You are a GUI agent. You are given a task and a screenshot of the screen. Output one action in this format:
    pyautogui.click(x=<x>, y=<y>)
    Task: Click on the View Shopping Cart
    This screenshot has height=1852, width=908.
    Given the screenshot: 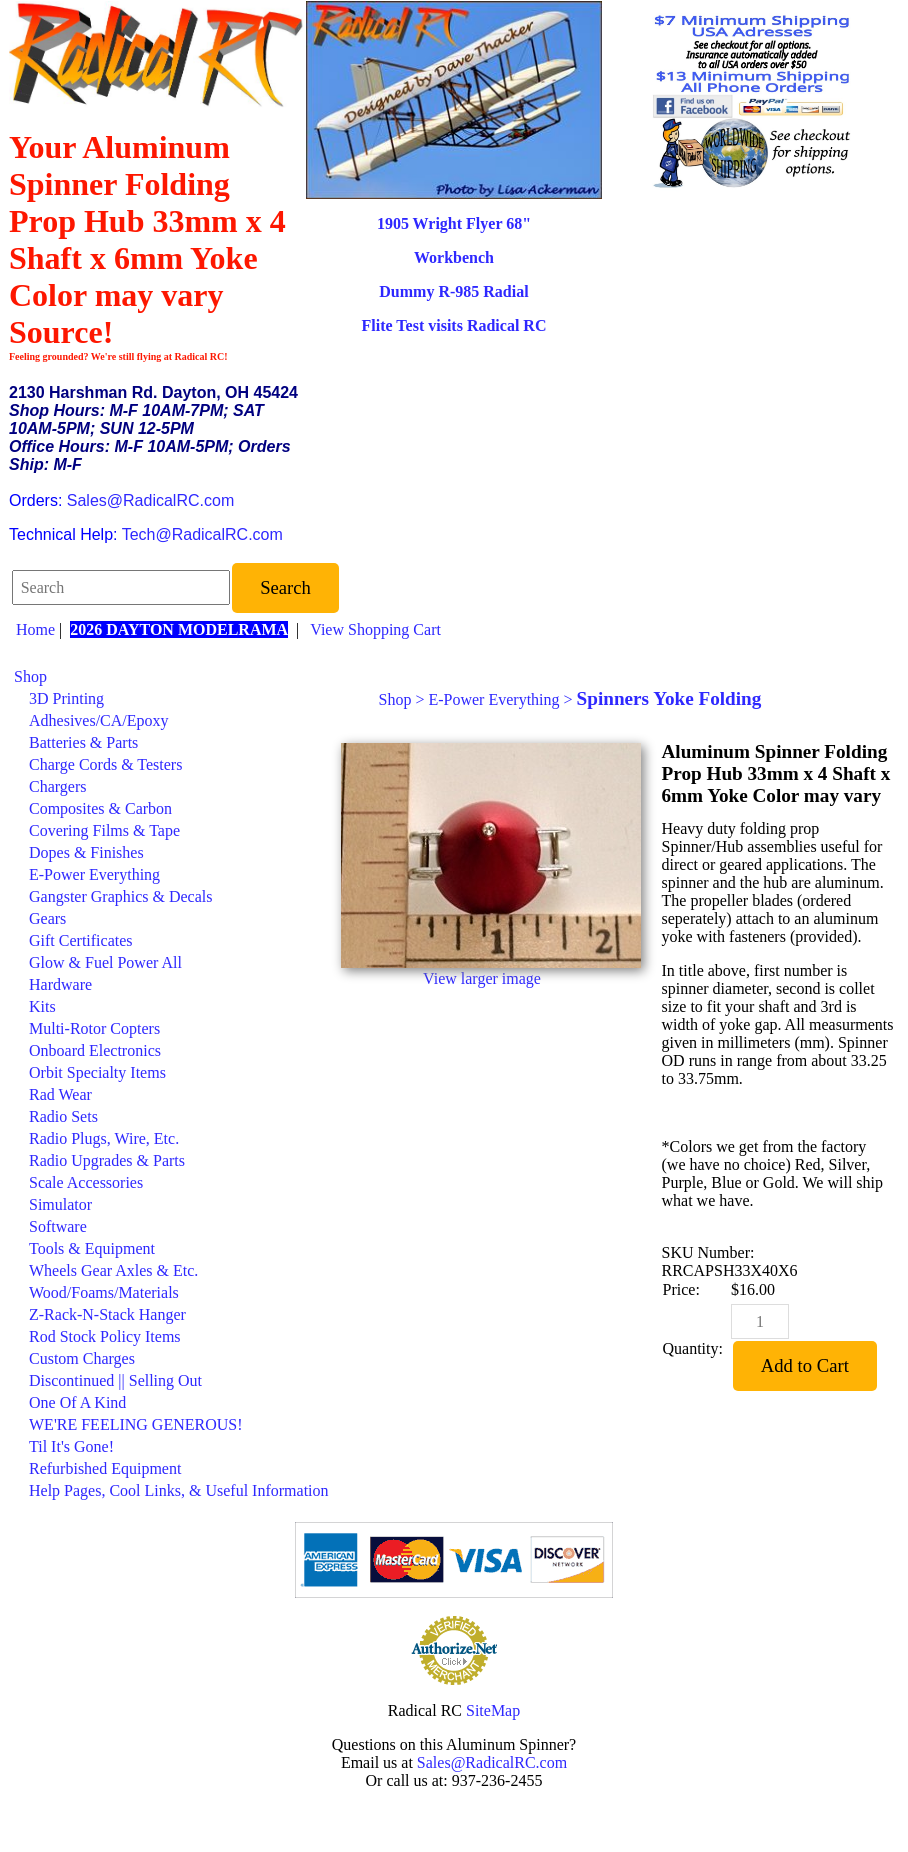 What is the action you would take?
    pyautogui.click(x=375, y=629)
    